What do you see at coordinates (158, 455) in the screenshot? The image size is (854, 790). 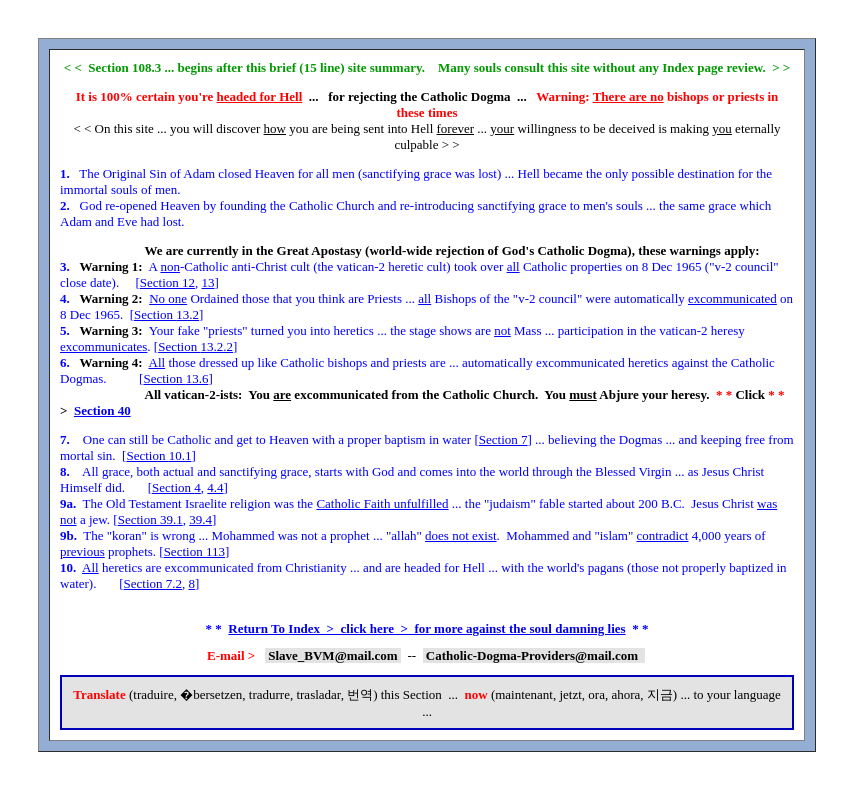 I see `Section 10.1` at bounding box center [158, 455].